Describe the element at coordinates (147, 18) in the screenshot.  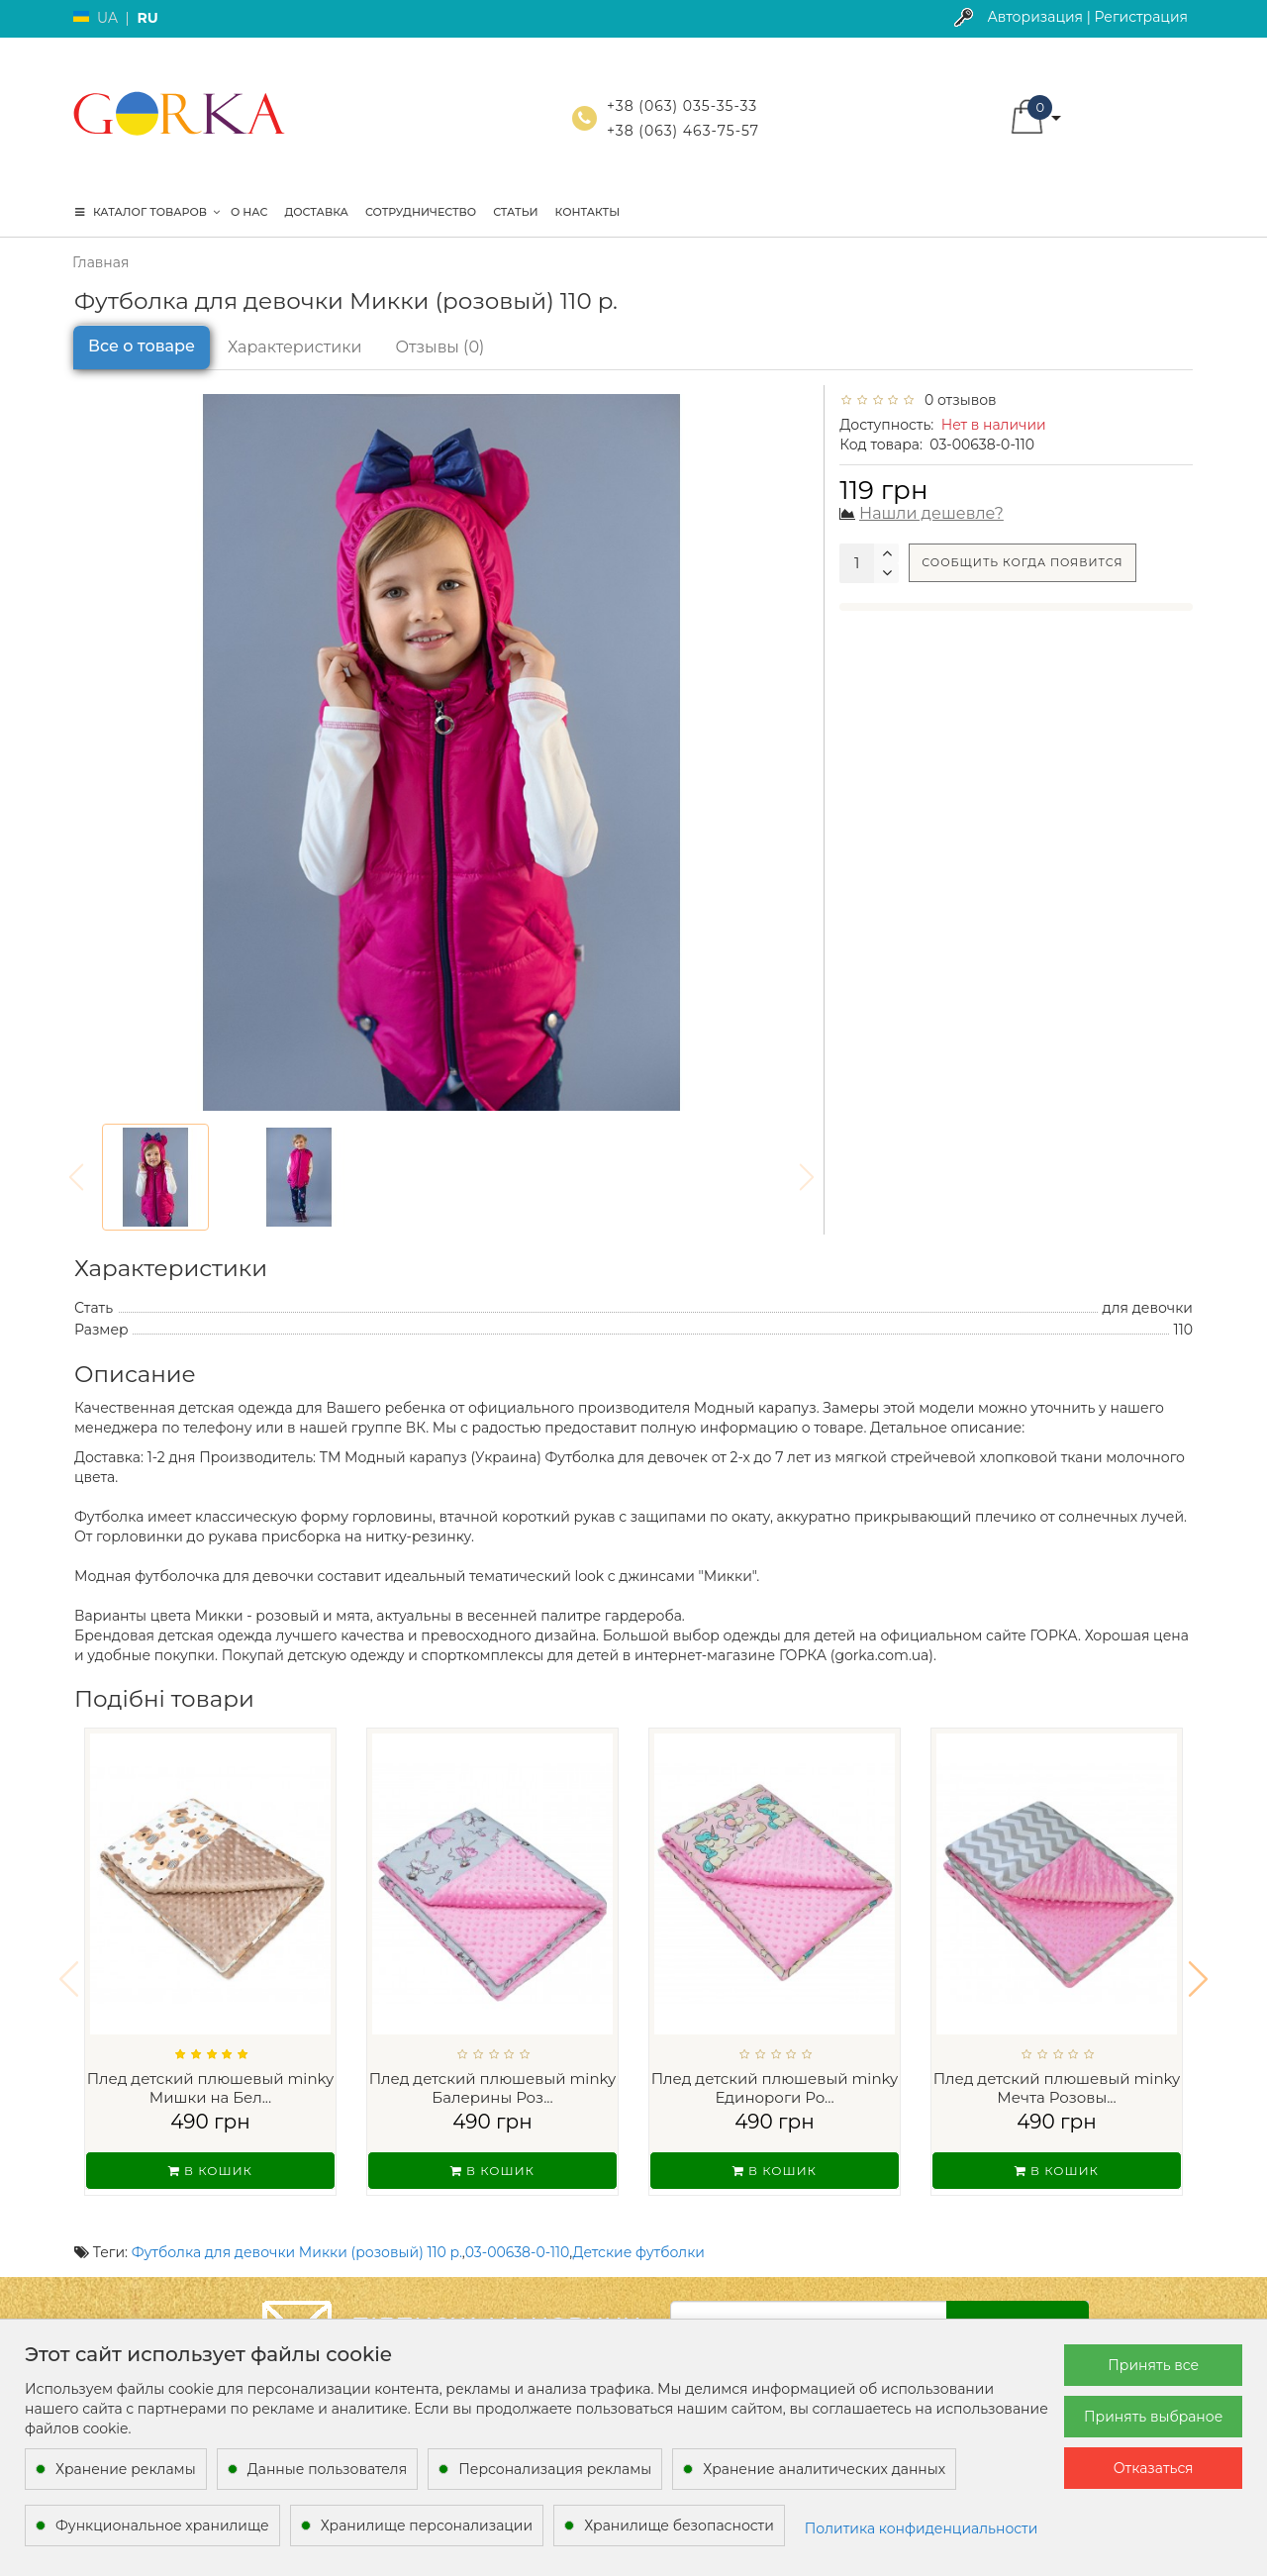
I see `RU` at that location.